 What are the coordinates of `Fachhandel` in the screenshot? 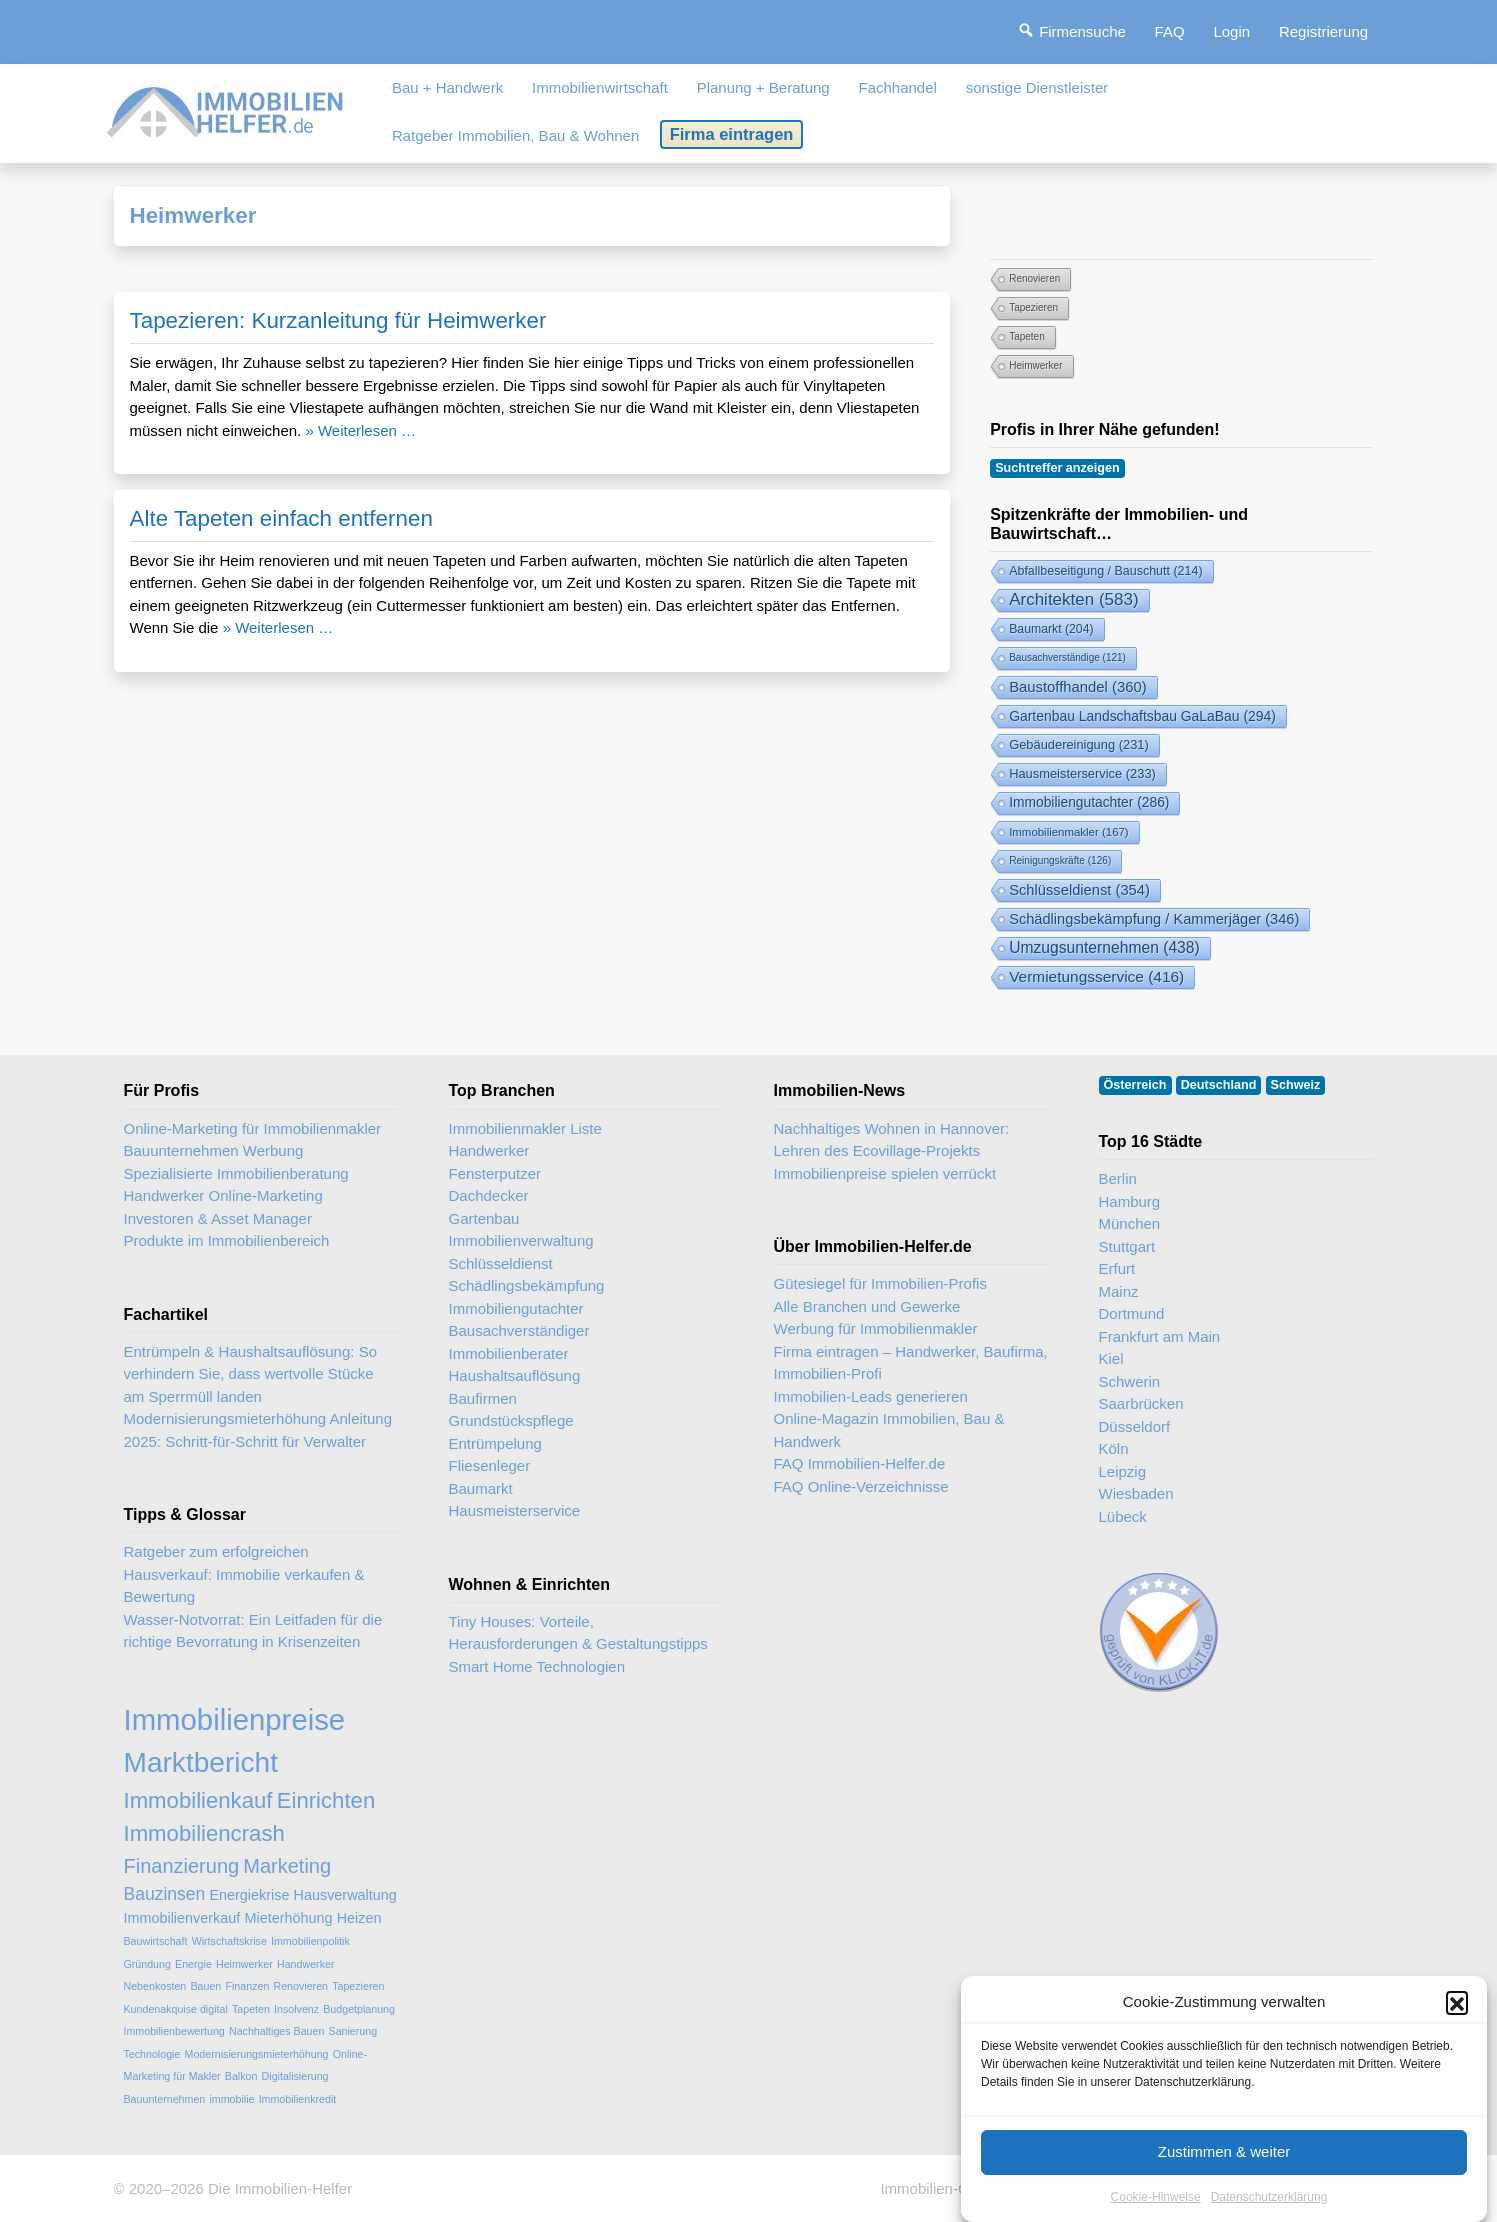 It's located at (897, 87).